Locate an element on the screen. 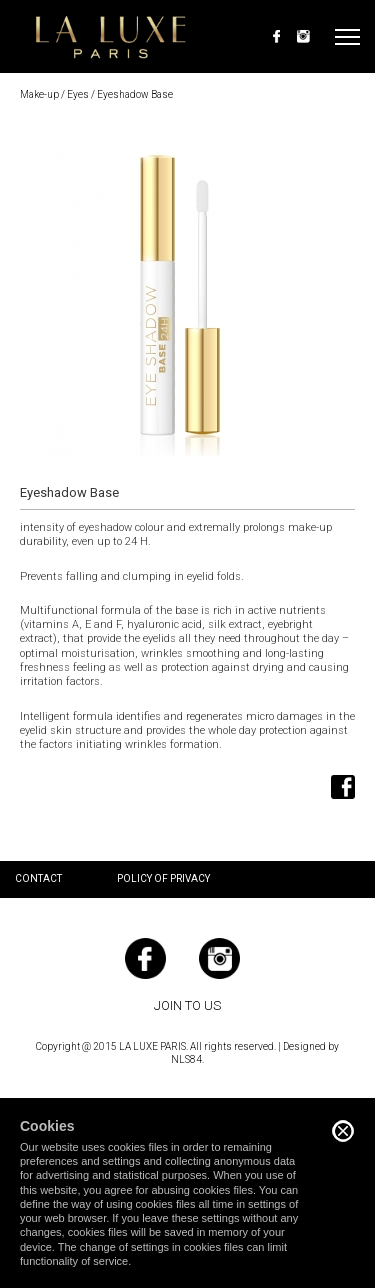 The height and width of the screenshot is (1288, 375). NLS84 is located at coordinates (186, 1059).